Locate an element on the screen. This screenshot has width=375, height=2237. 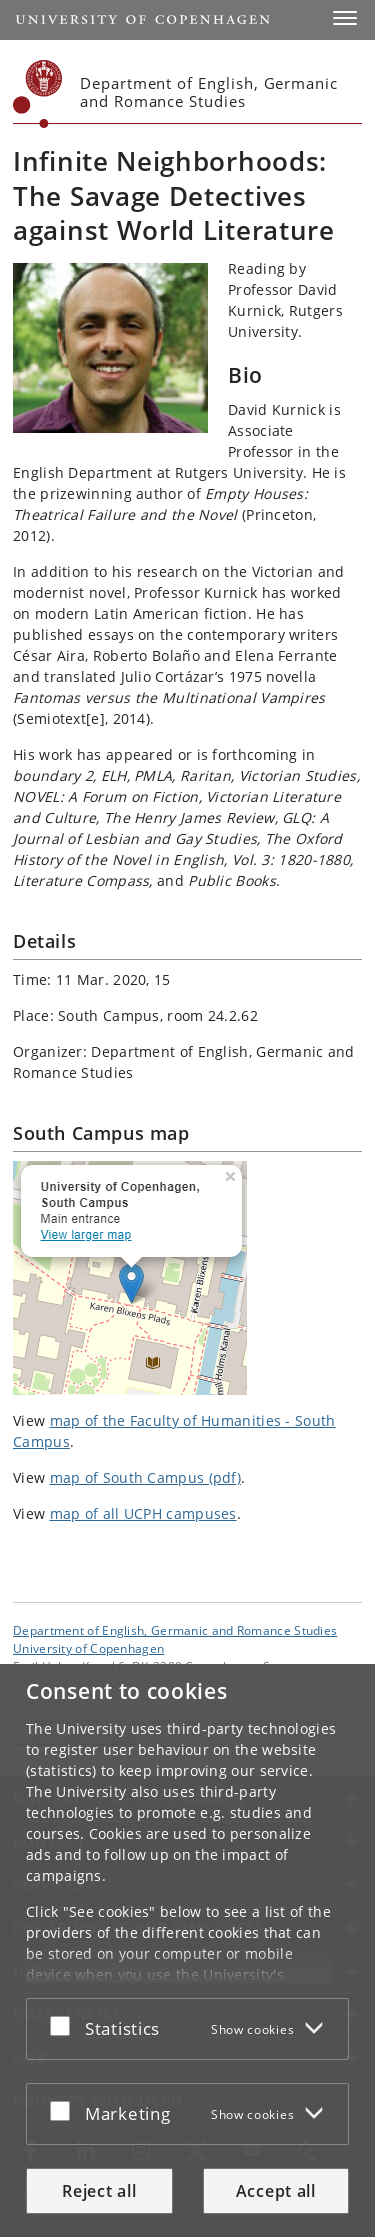
[Københavns Universitet] is located at coordinates (38, 94).